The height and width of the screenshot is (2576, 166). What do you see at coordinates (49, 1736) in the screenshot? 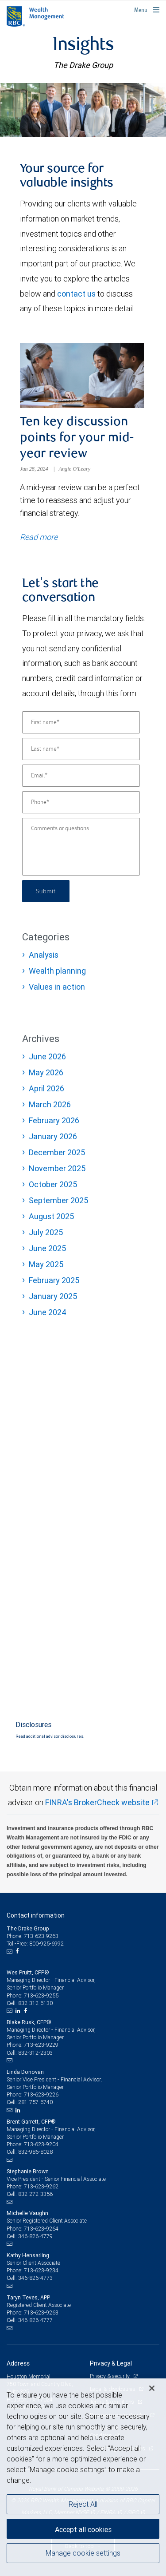
I see `Read additional advisor disclosures.` at bounding box center [49, 1736].